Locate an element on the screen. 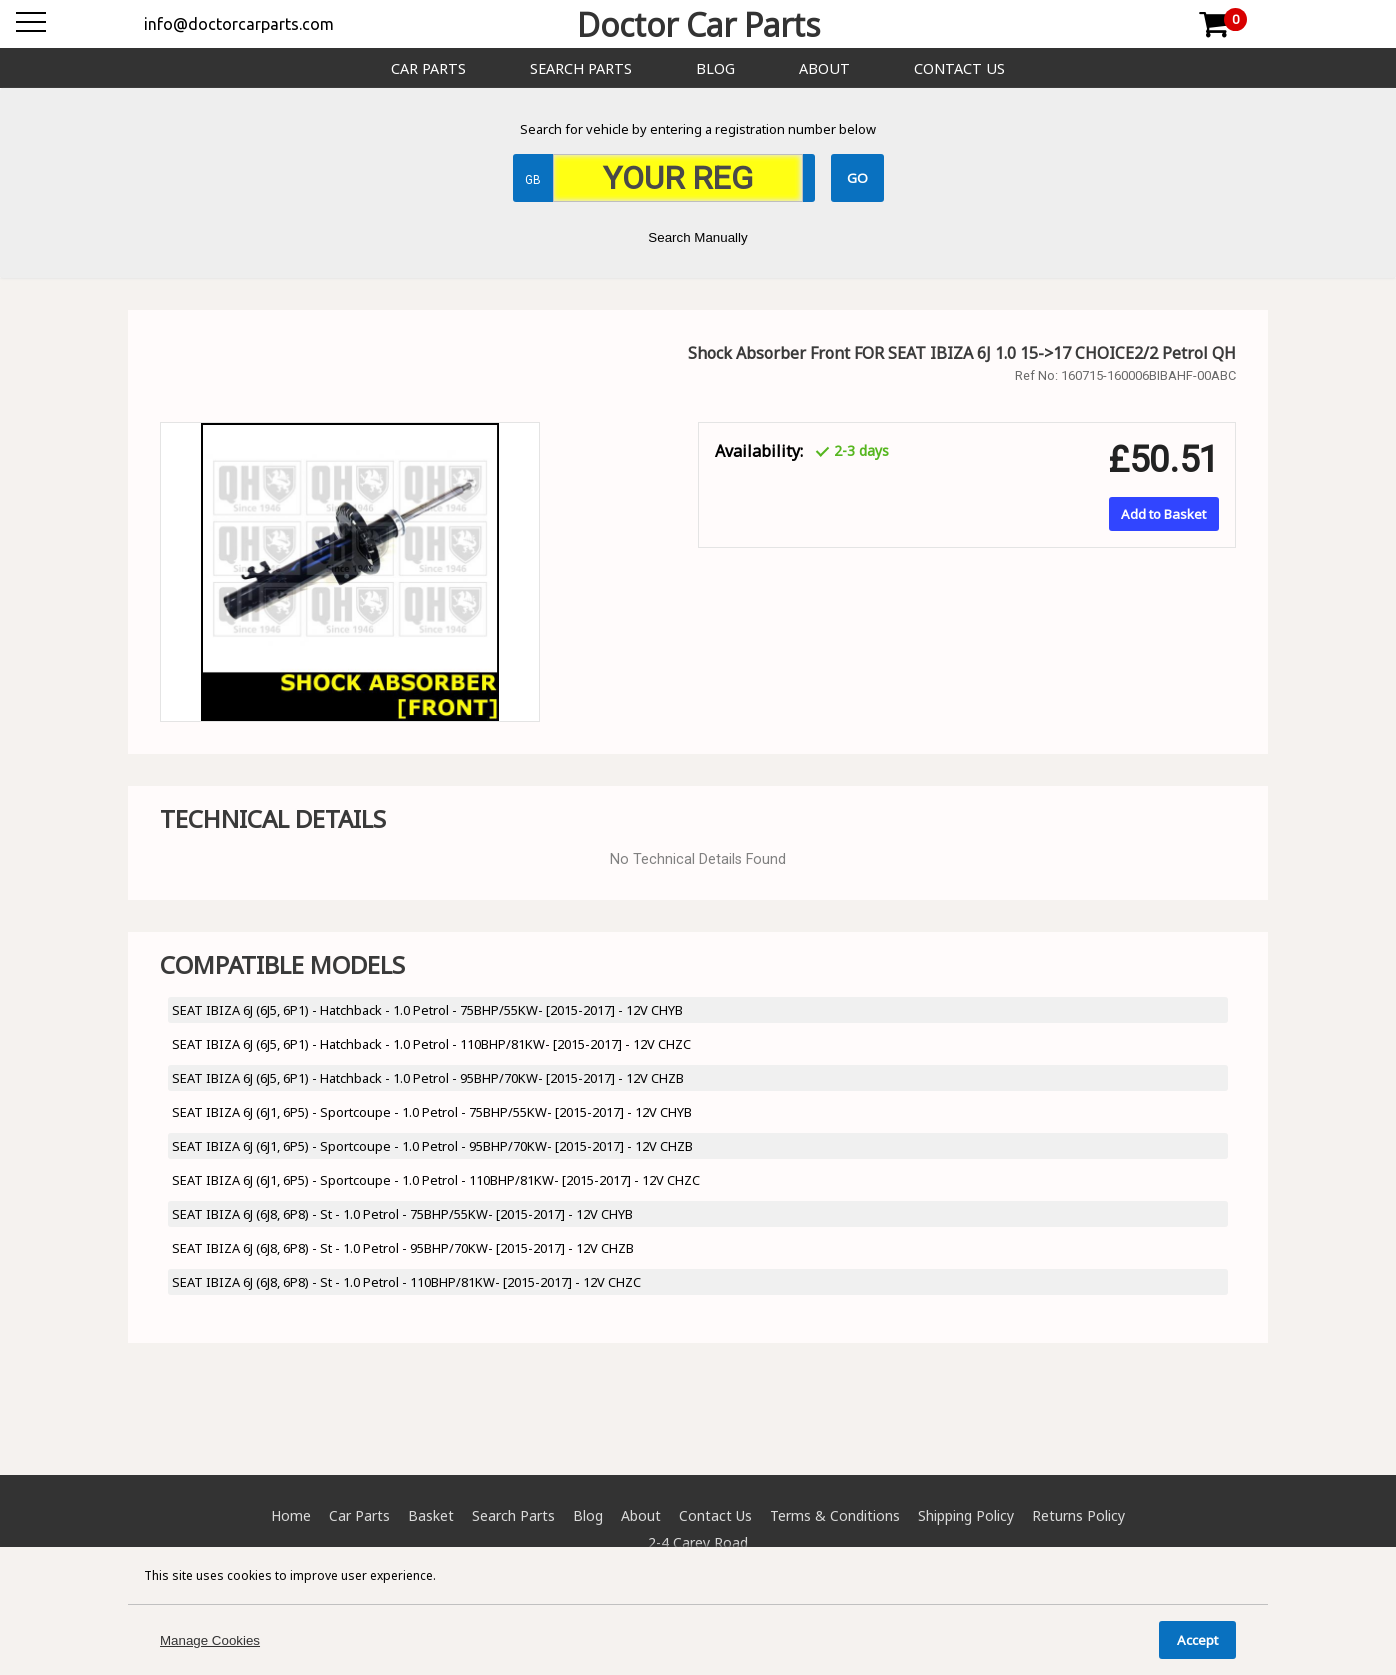 This screenshot has height=1675, width=1396. Add to Basket is located at coordinates (1163, 514).